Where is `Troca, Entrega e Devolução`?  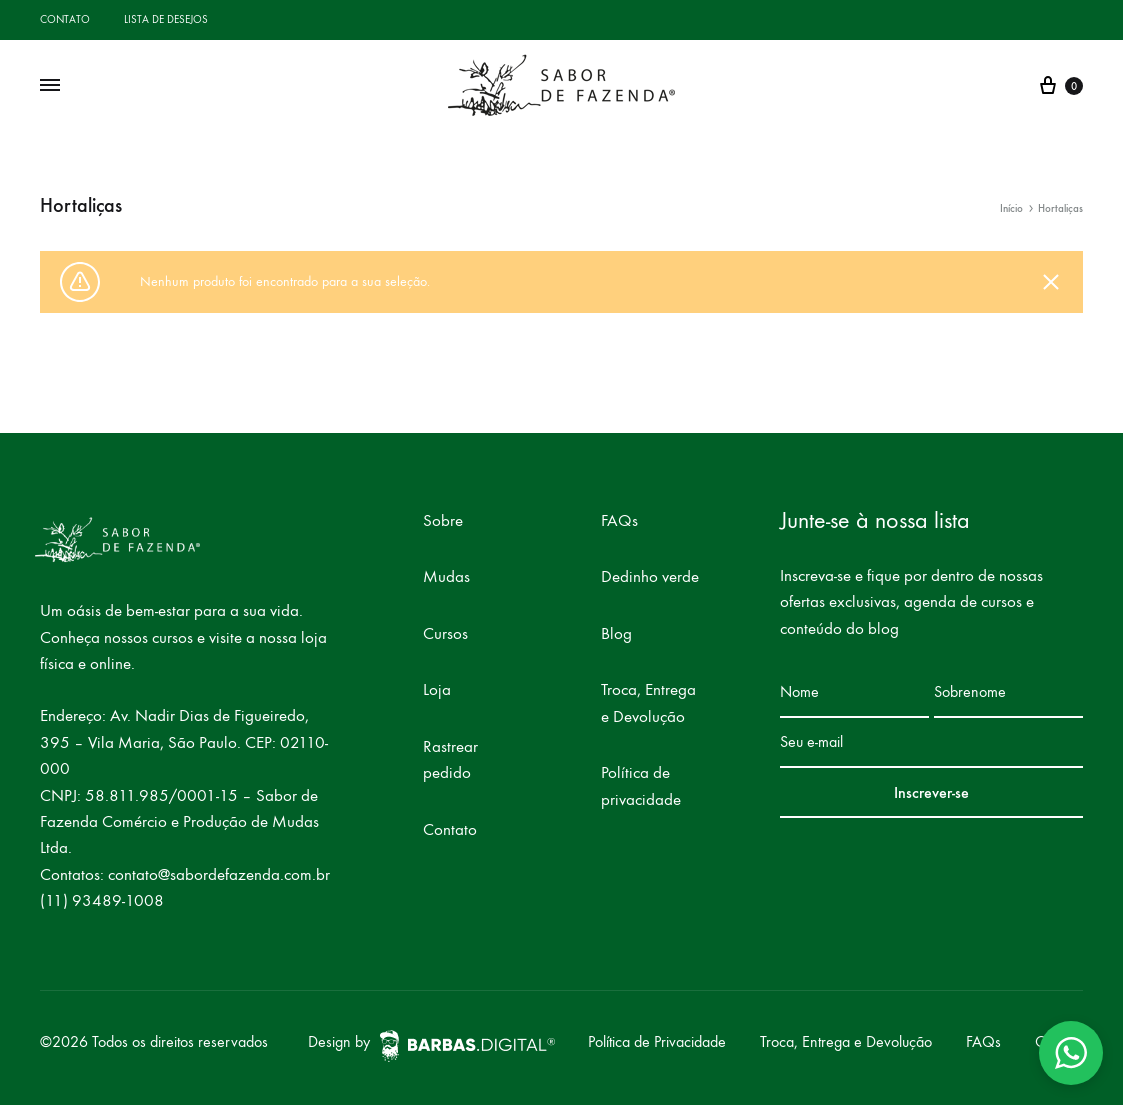 Troca, Entrega e Devolução is located at coordinates (648, 703).